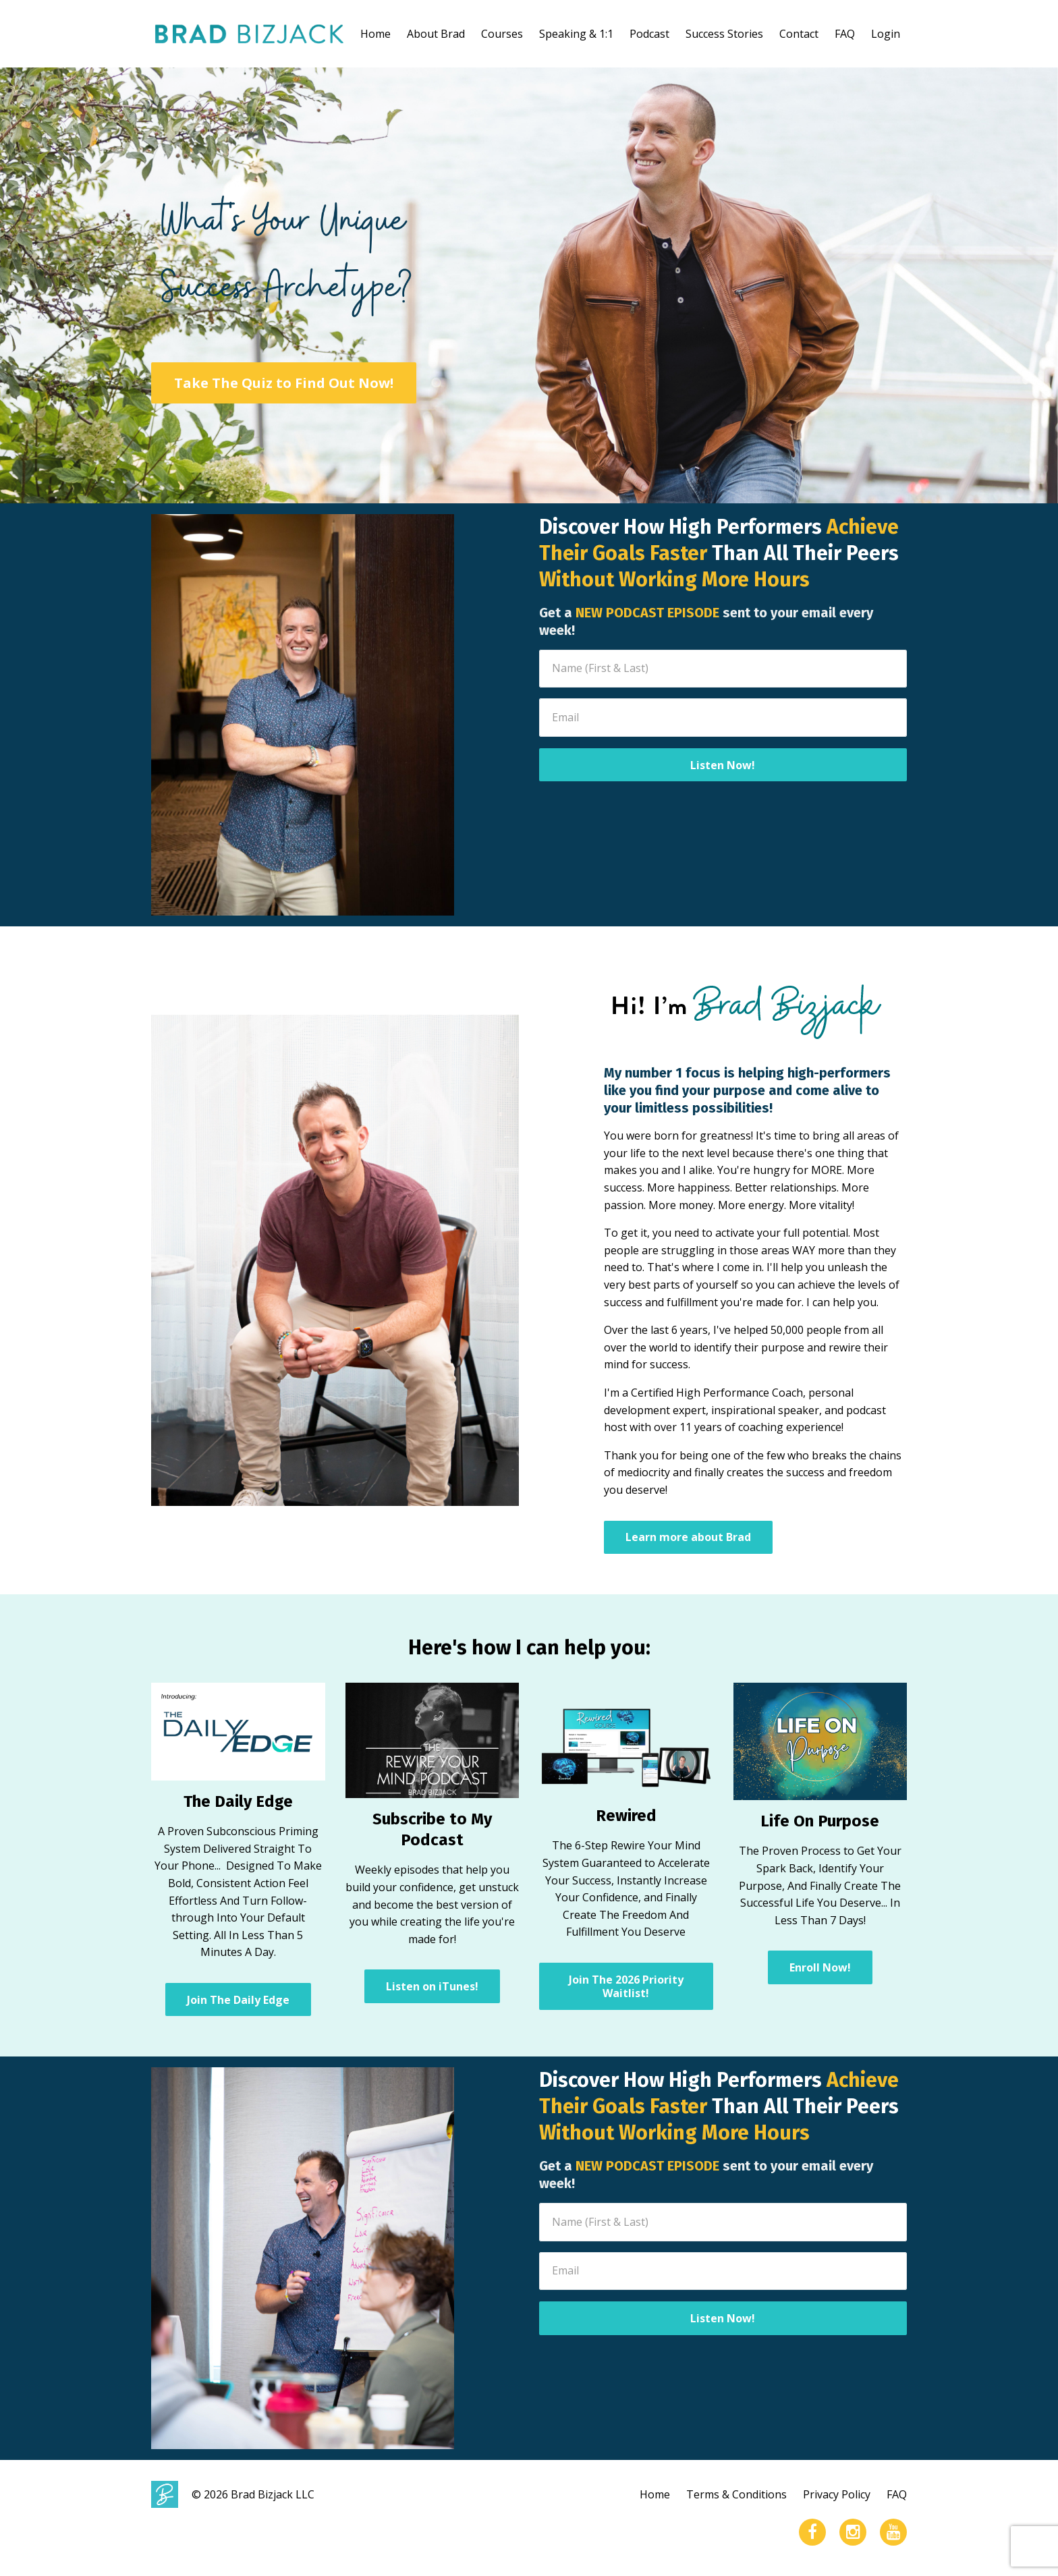  I want to click on Join The Daily Edge, so click(238, 1999).